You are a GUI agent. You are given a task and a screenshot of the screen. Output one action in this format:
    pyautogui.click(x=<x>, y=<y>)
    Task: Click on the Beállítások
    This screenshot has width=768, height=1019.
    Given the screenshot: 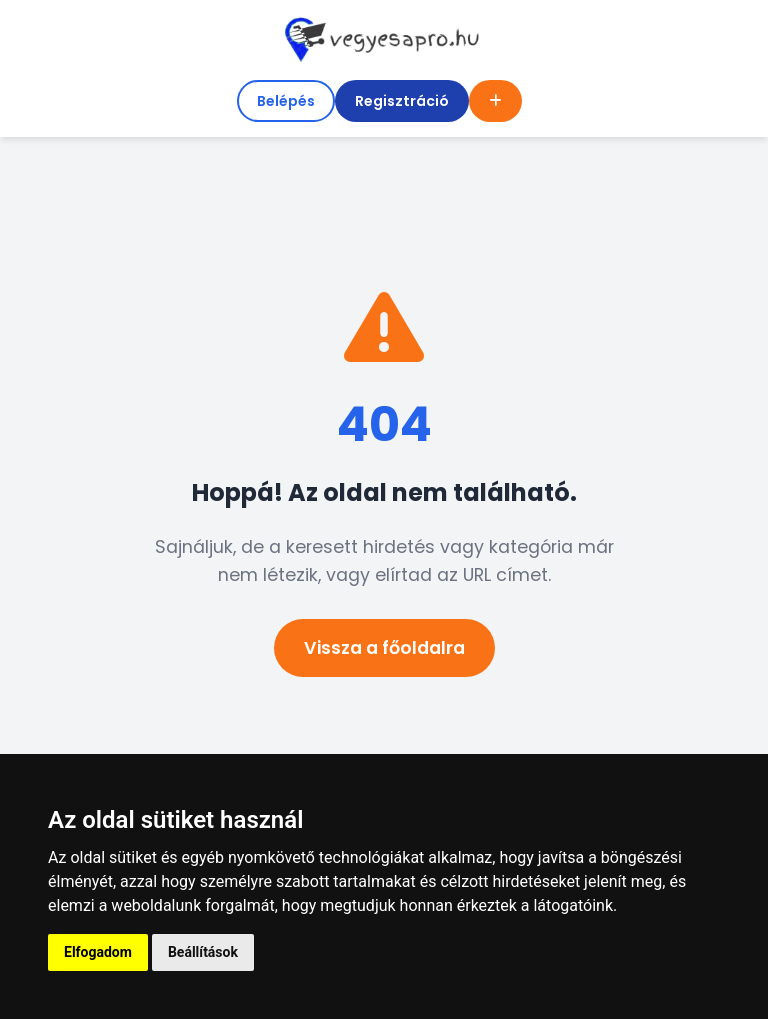 What is the action you would take?
    pyautogui.click(x=203, y=952)
    